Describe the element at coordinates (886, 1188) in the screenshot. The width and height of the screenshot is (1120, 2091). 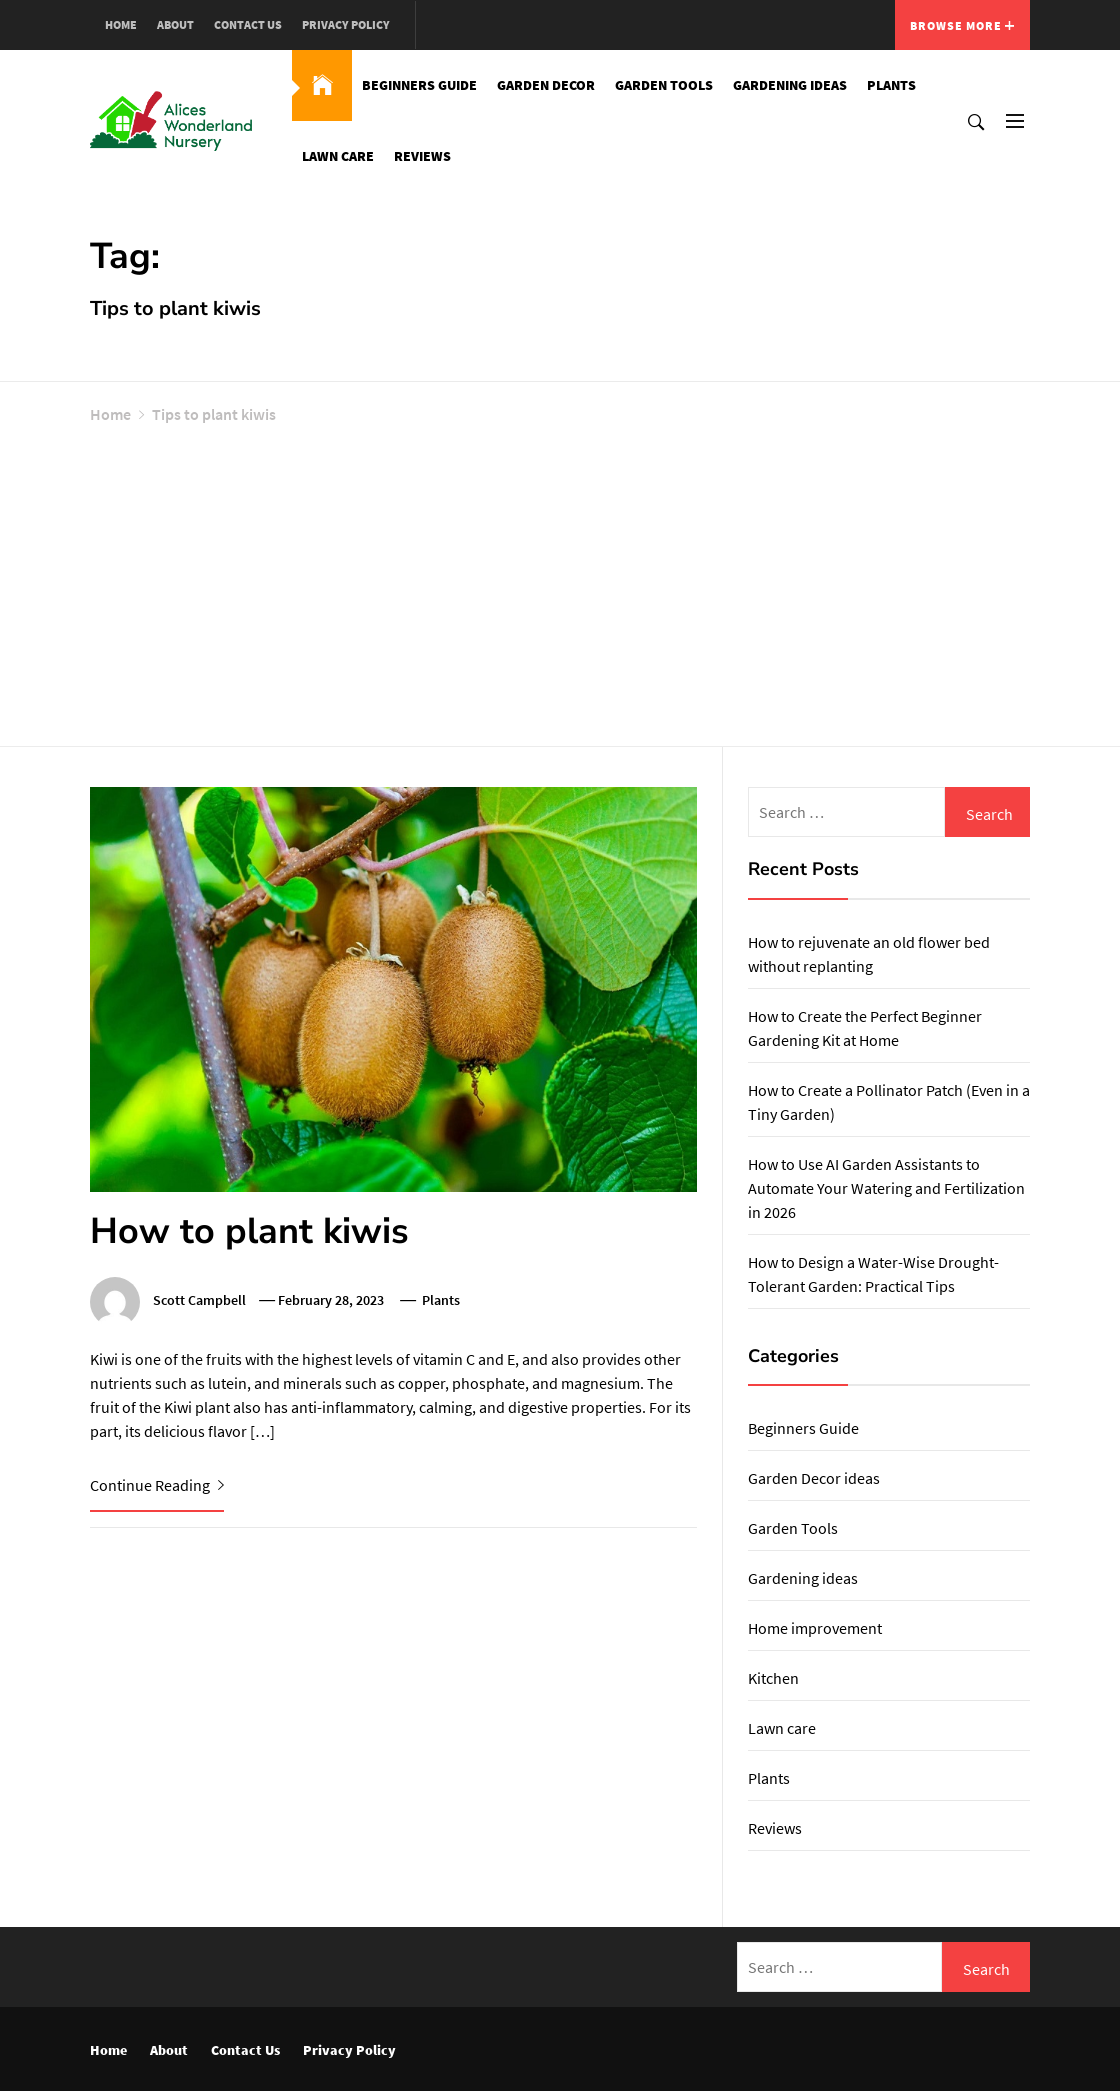
I see `How to Use AI Garden Assistants to Automate Your Watering and Fertilization in 2026` at that location.